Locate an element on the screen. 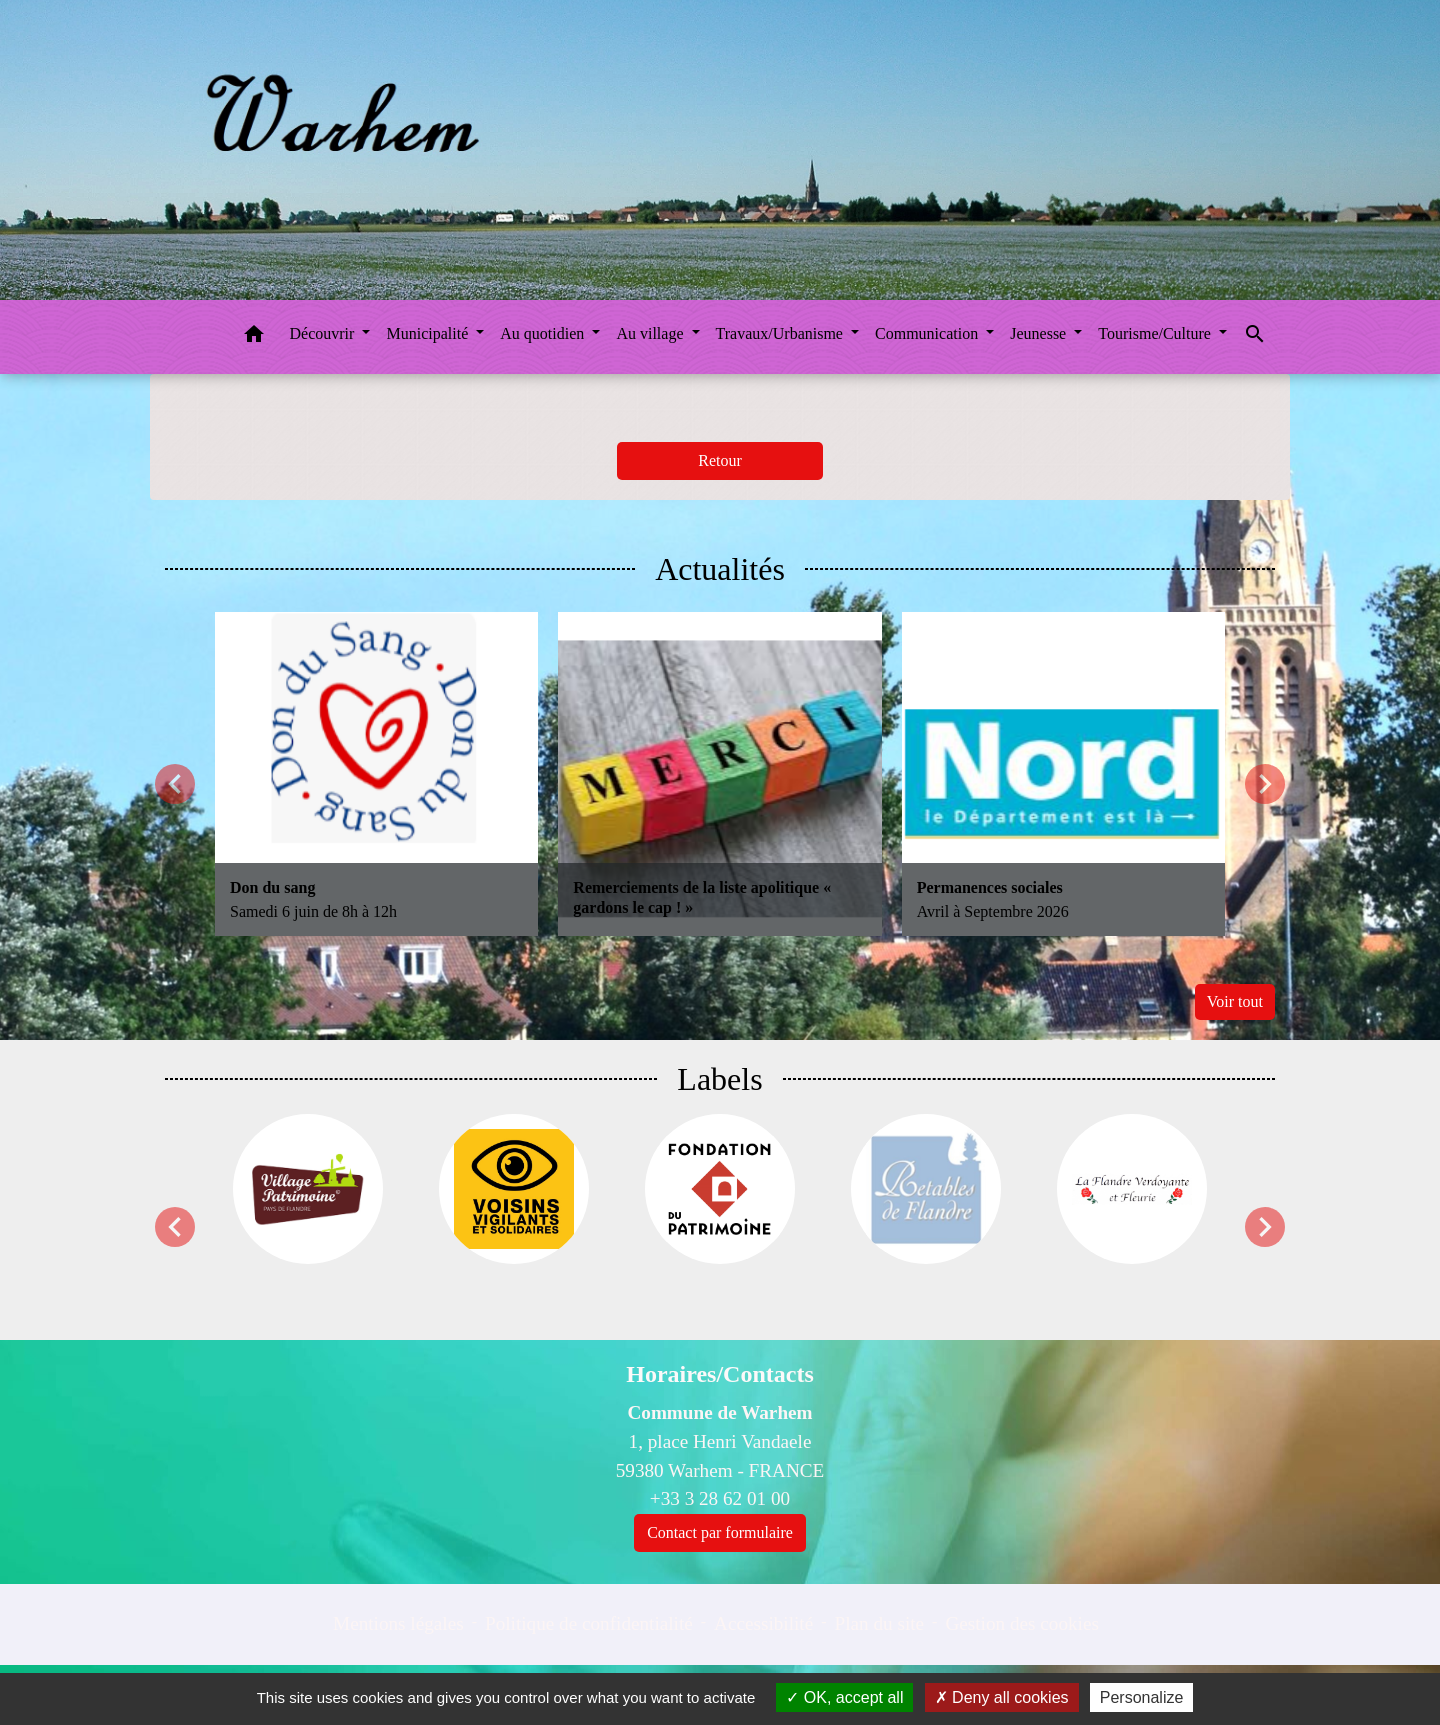 The width and height of the screenshot is (1440, 1725). Deny all cookies is located at coordinates (1002, 1697).